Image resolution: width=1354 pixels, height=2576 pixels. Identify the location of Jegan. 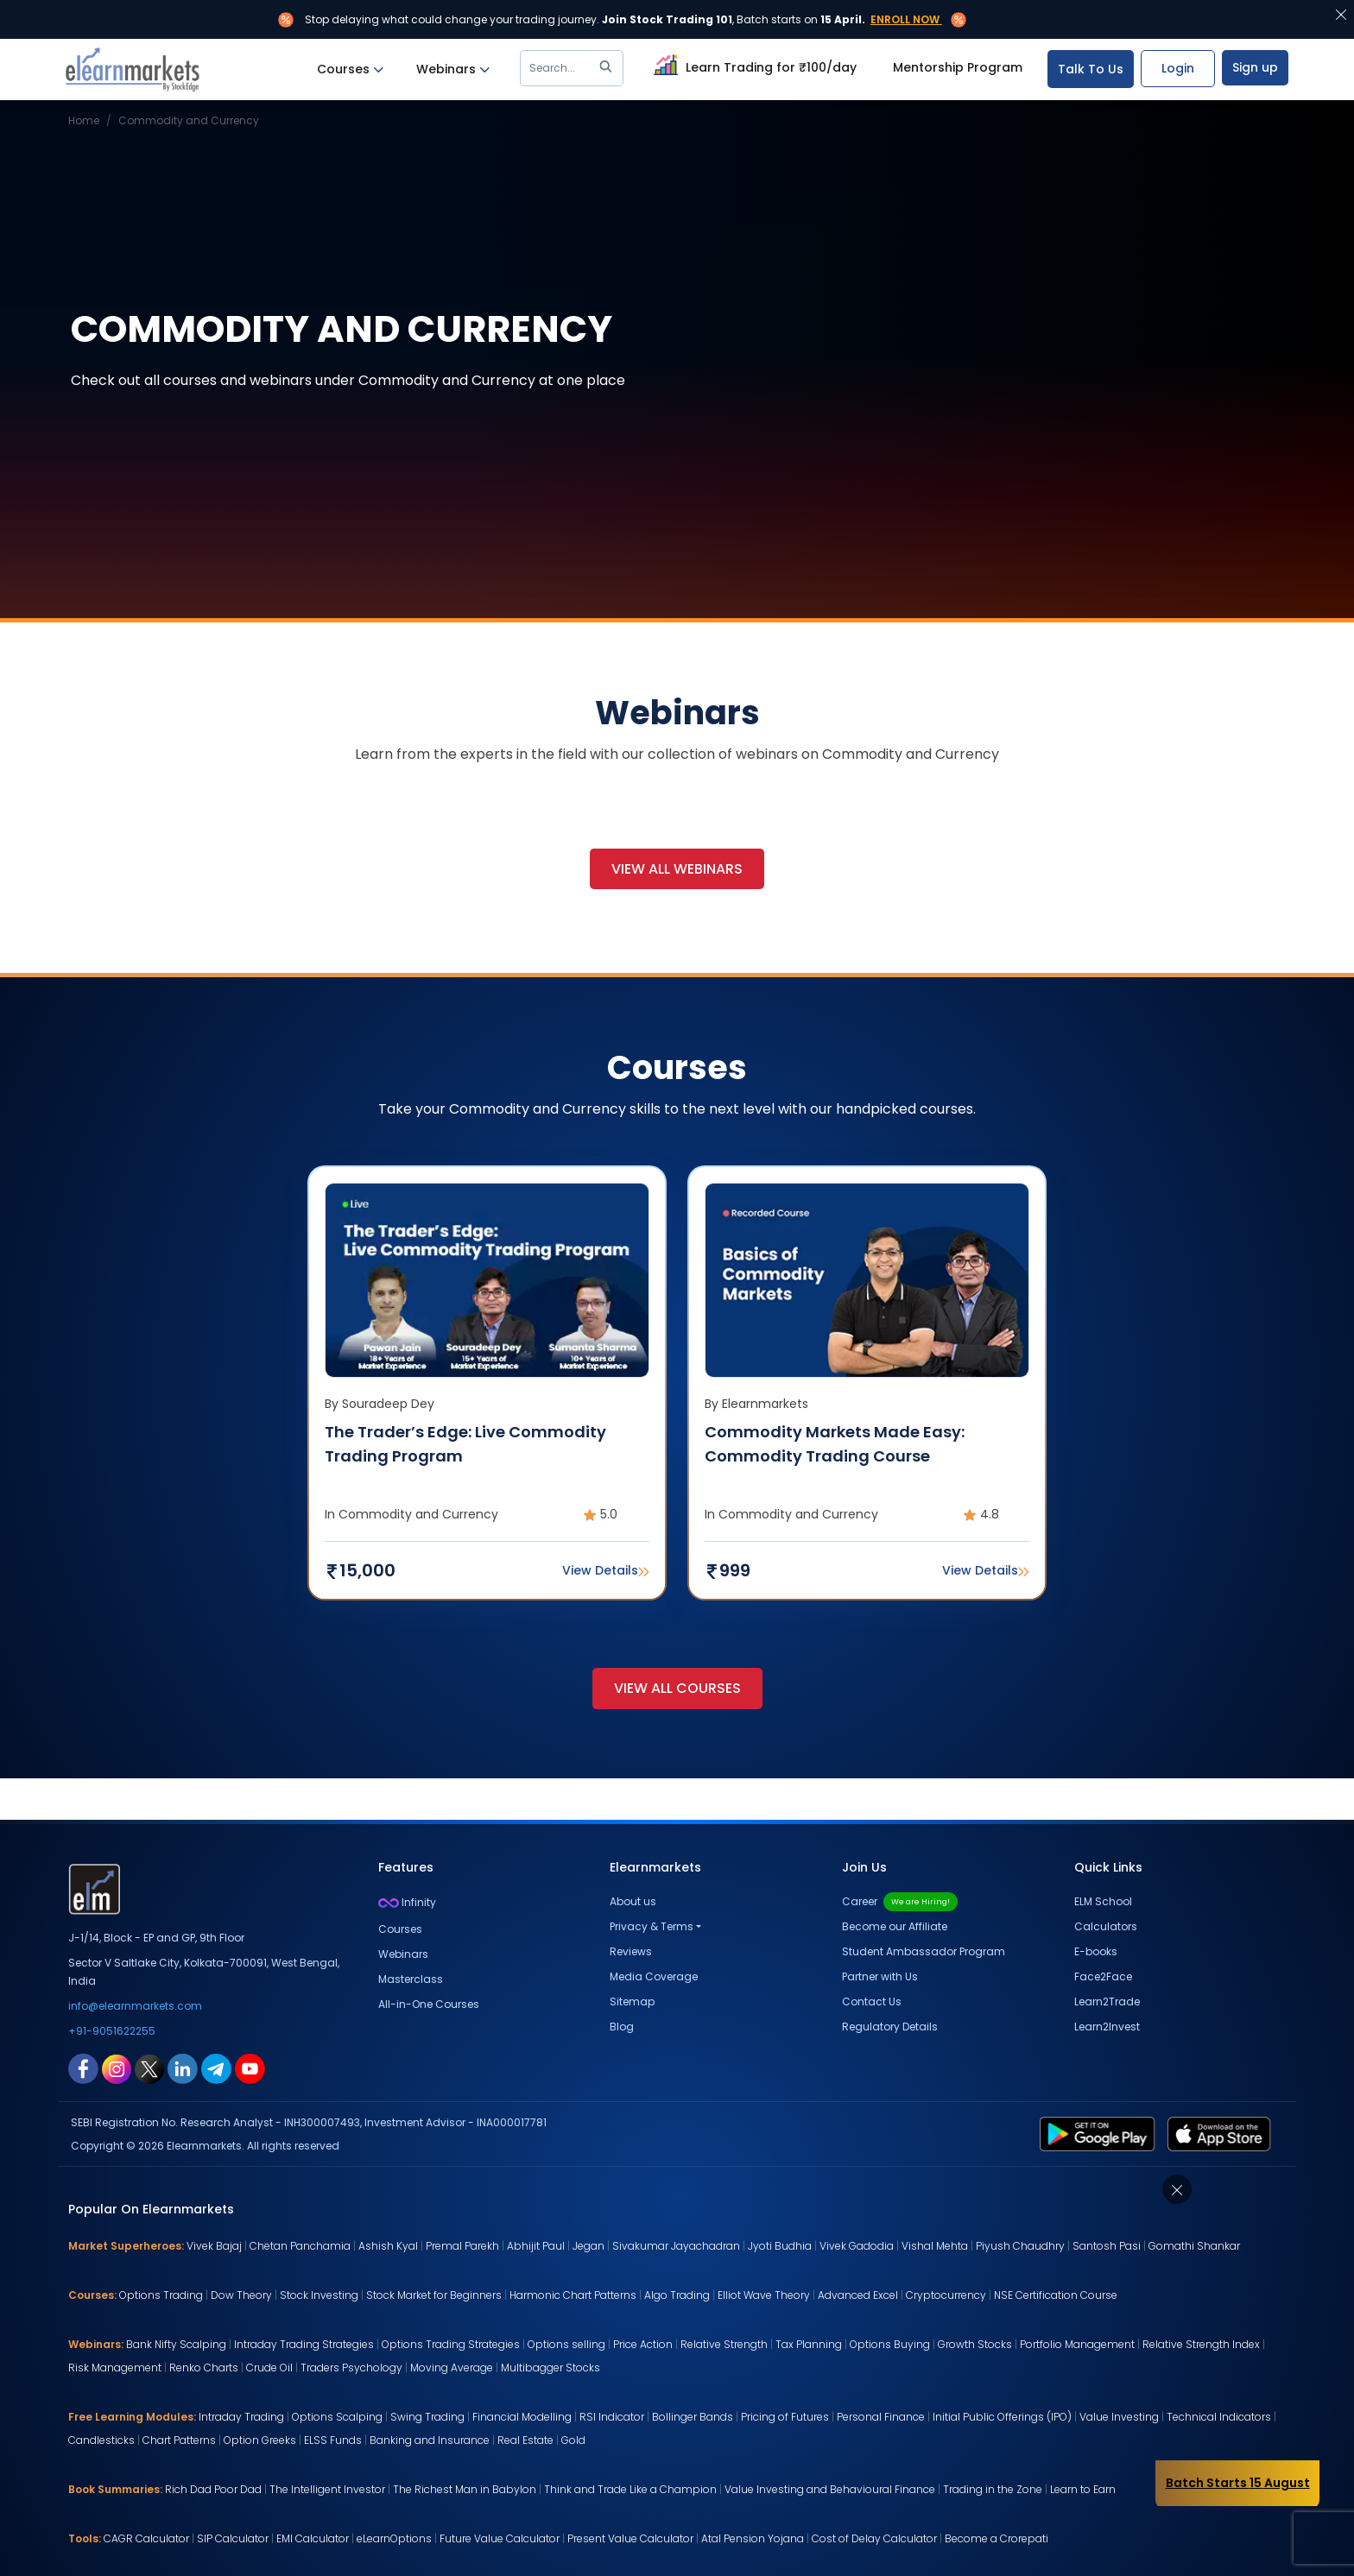
(588, 2245).